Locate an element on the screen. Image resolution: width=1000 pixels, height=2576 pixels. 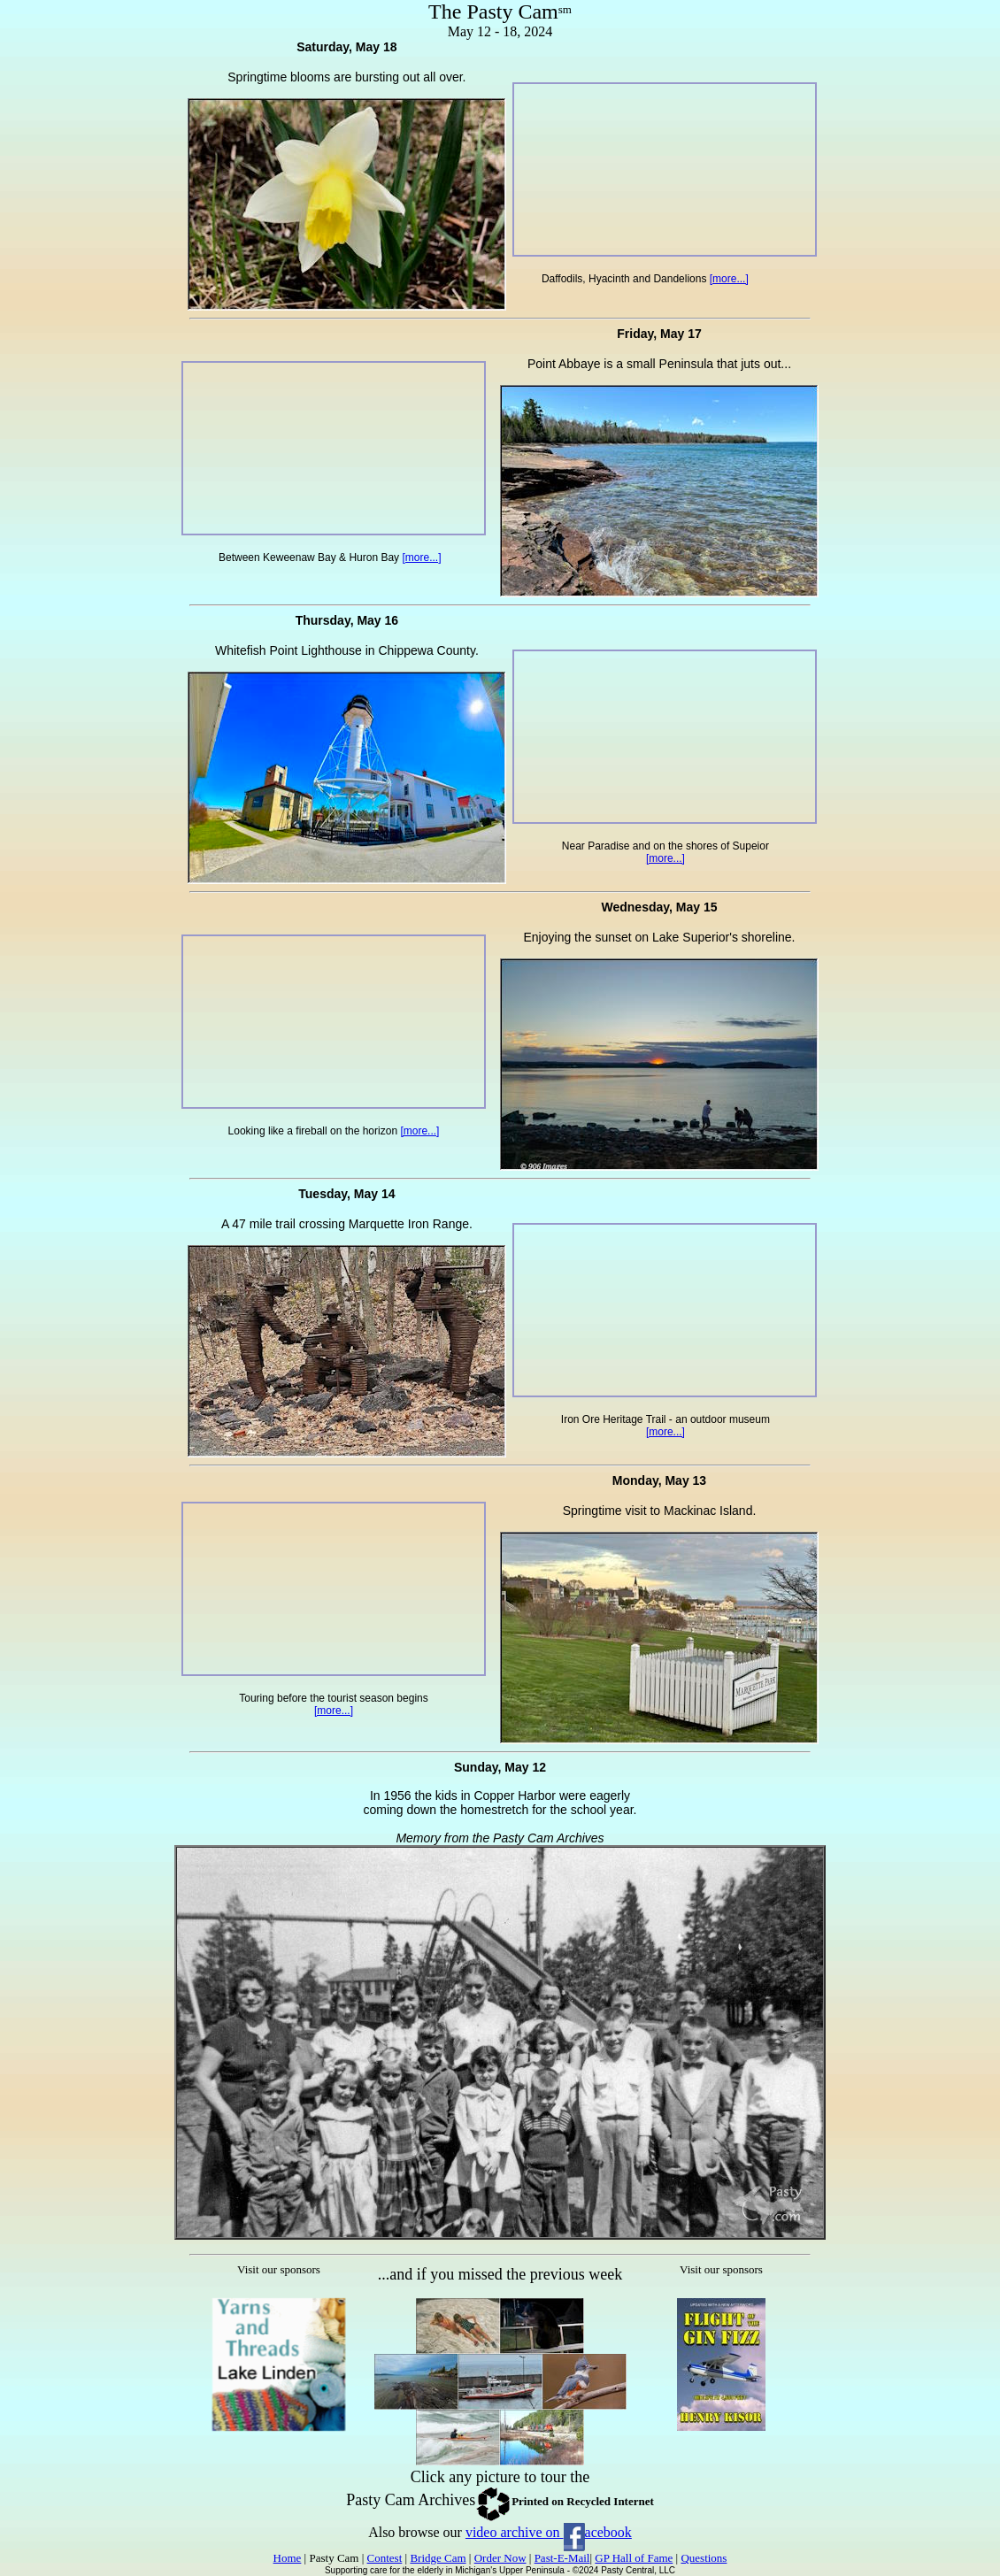
Questions is located at coordinates (704, 2557).